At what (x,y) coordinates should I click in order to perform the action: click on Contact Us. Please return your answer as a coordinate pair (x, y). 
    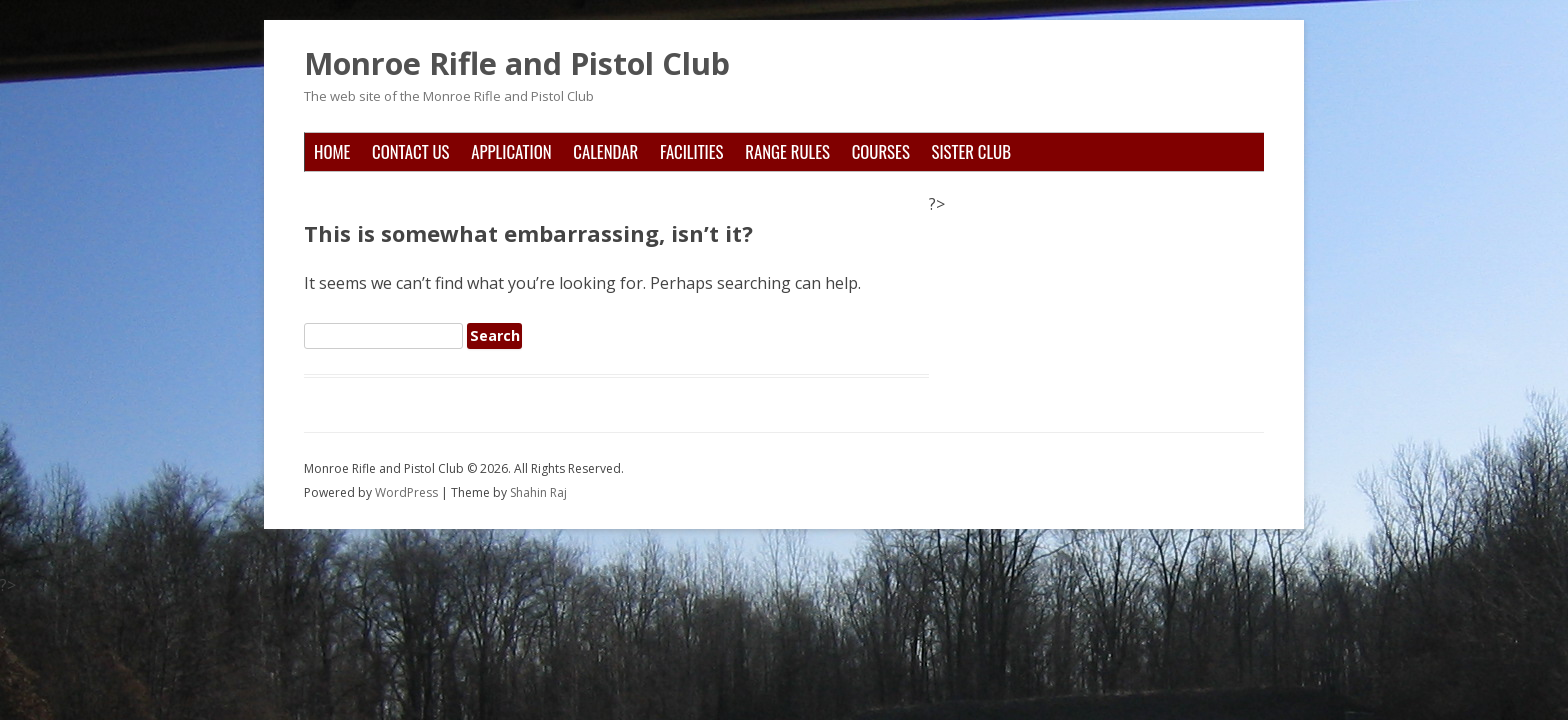
    Looking at the image, I should click on (410, 151).